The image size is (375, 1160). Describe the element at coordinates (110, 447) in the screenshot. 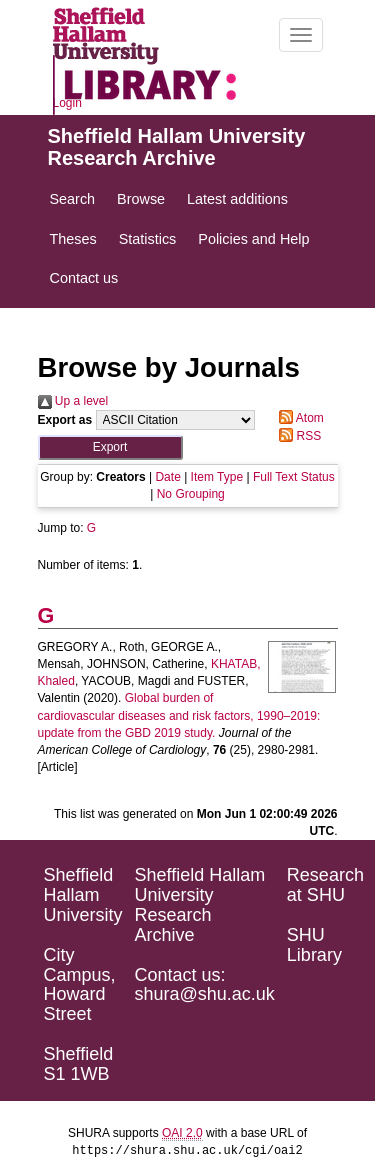

I see `[button]` at that location.